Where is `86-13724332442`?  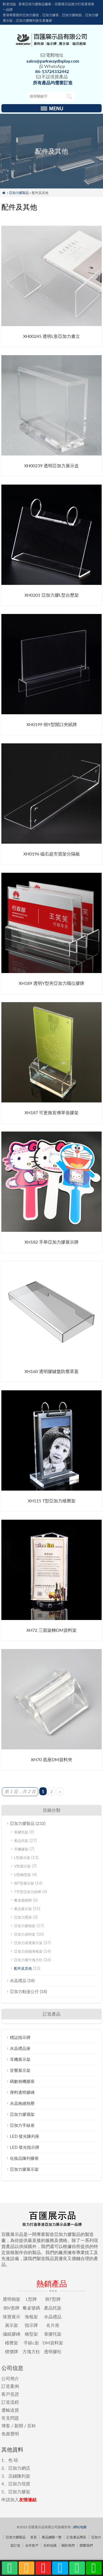 86-13724332442 is located at coordinates (52, 71).